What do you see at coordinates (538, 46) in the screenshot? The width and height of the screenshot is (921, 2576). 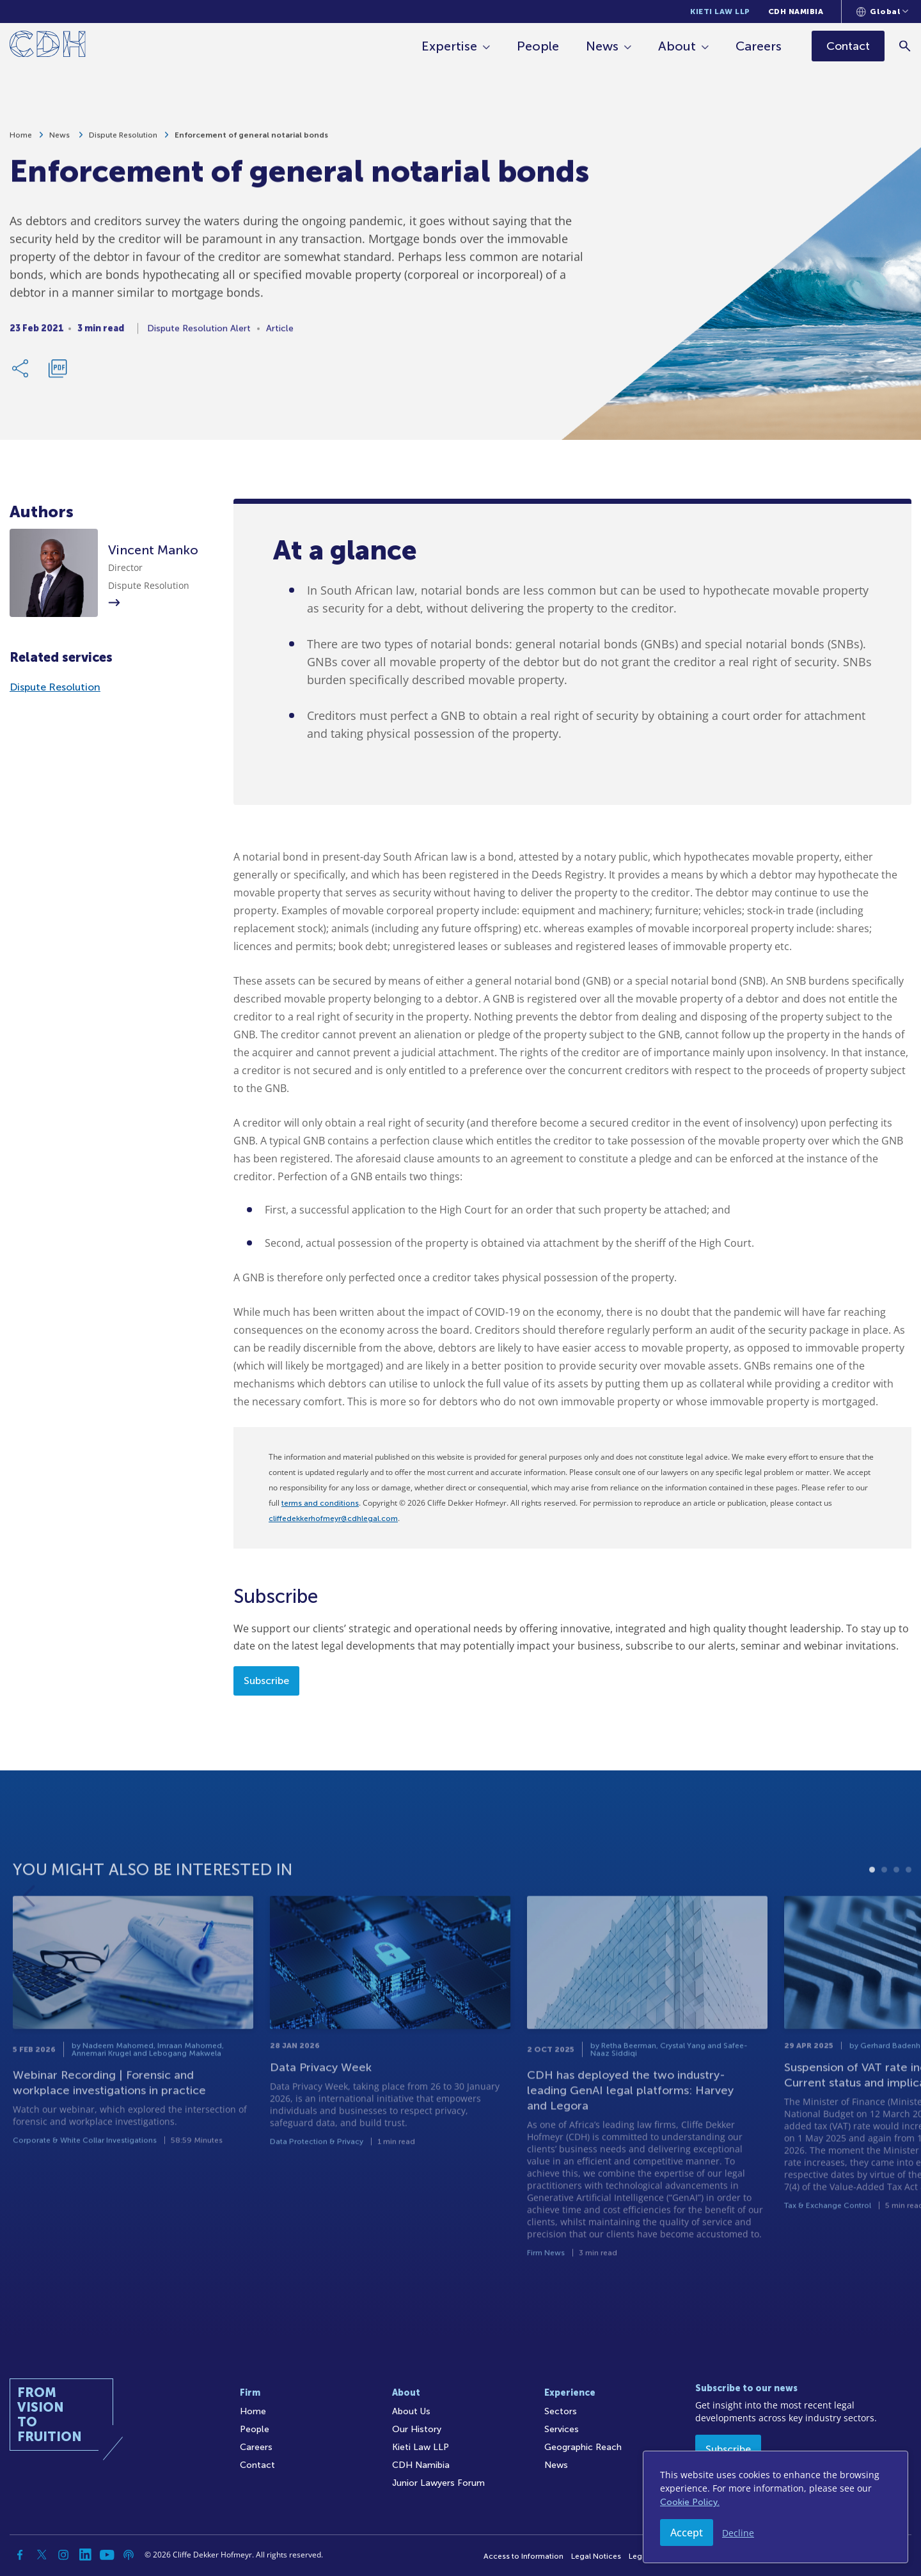 I see `People` at bounding box center [538, 46].